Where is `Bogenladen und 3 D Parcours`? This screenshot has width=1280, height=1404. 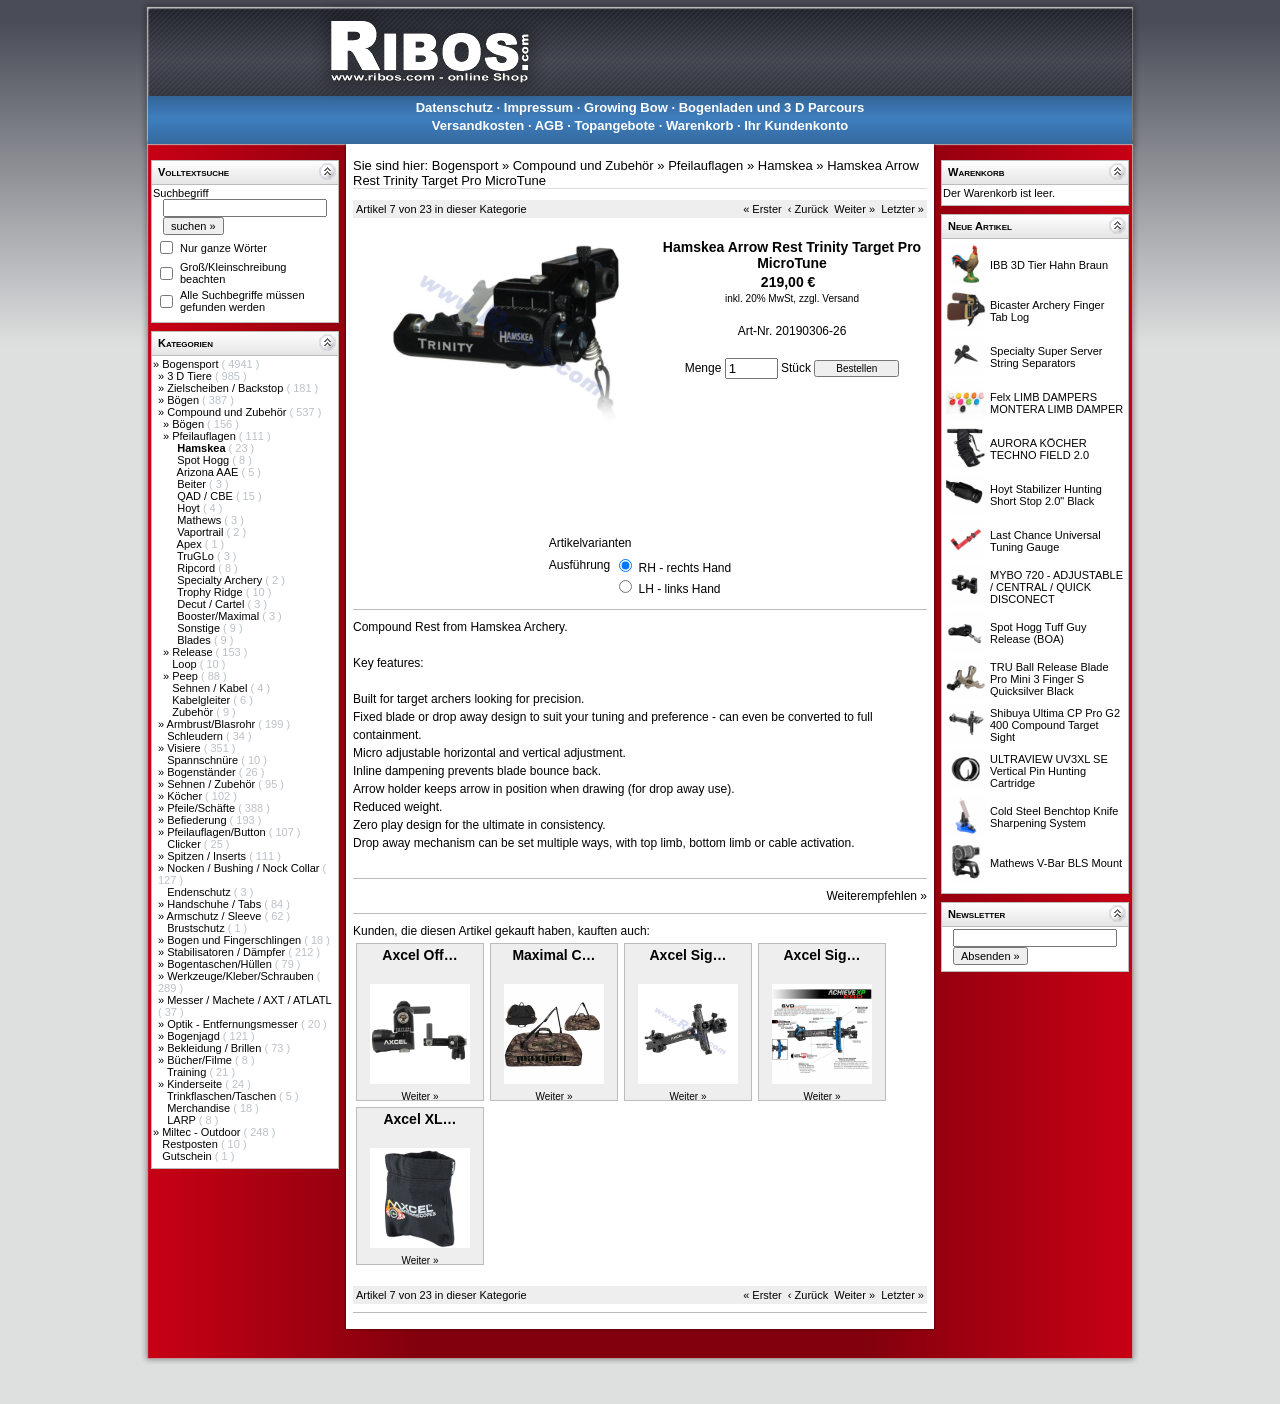
Bogenladen und 3 D Parcours is located at coordinates (772, 107).